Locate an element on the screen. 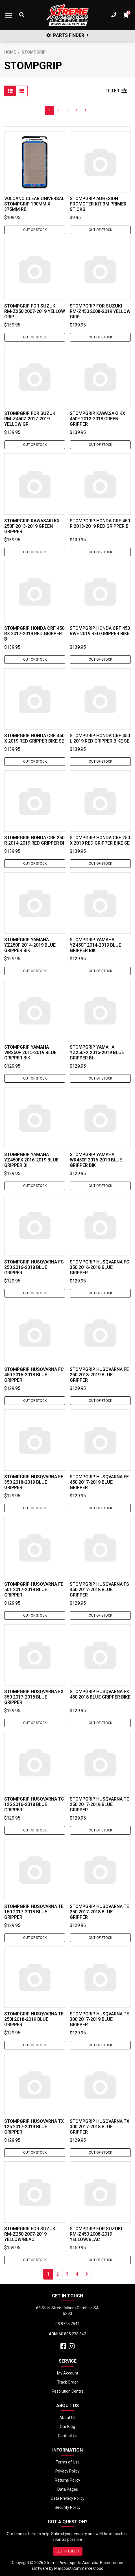 The image size is (135, 2576). Stompgrip Honda CRF 450 RX 2017-2019 Red Gripper B is located at coordinates (34, 634).